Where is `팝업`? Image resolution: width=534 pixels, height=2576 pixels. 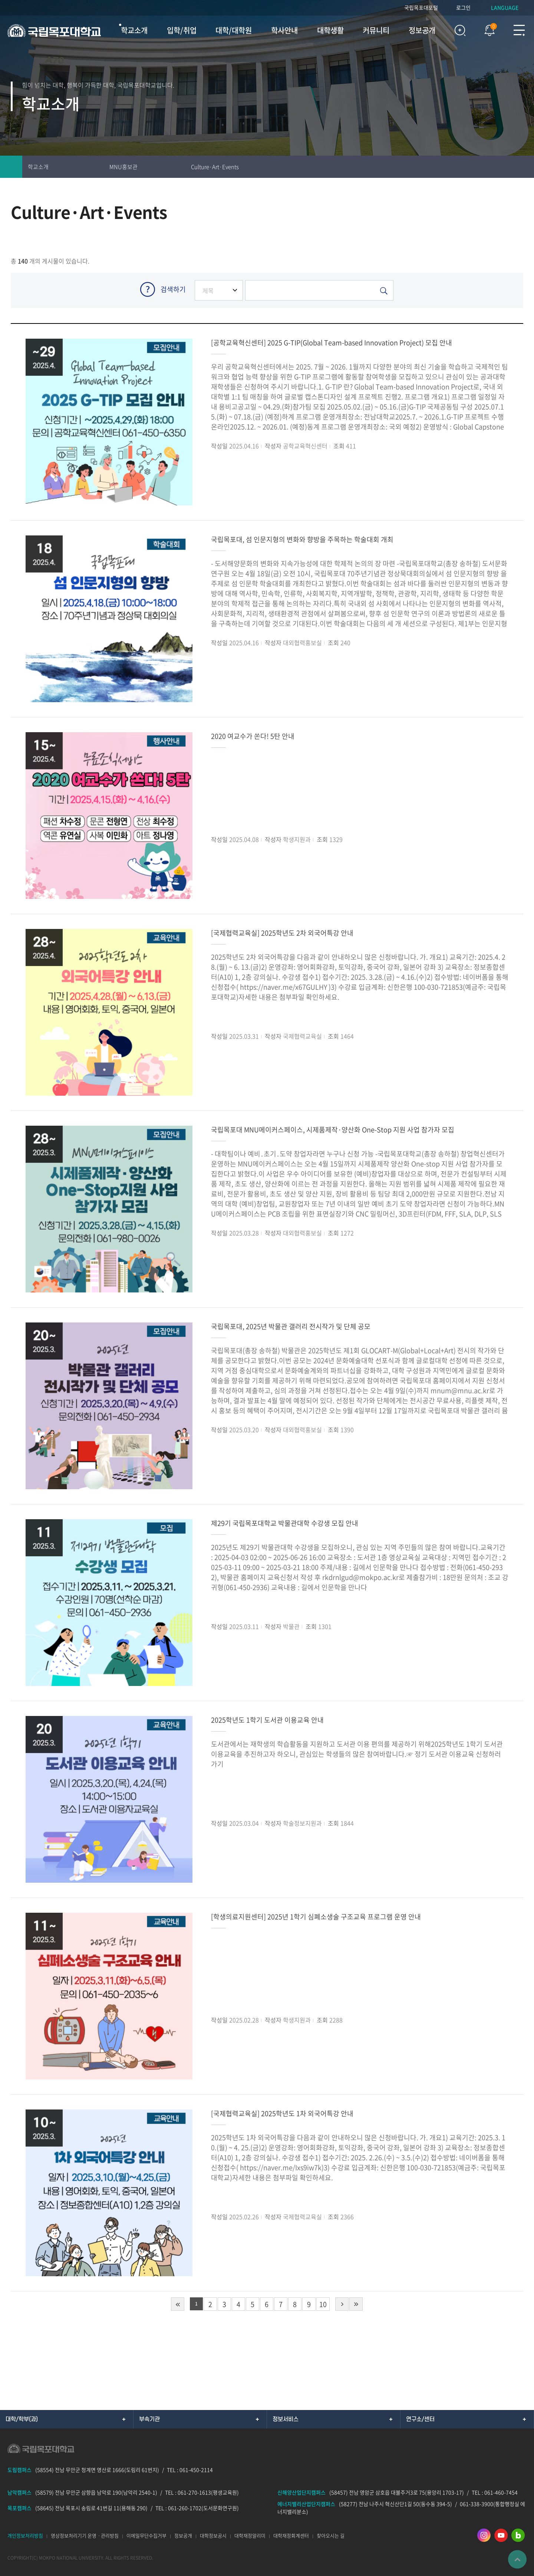
팝업 is located at coordinates (486, 28).